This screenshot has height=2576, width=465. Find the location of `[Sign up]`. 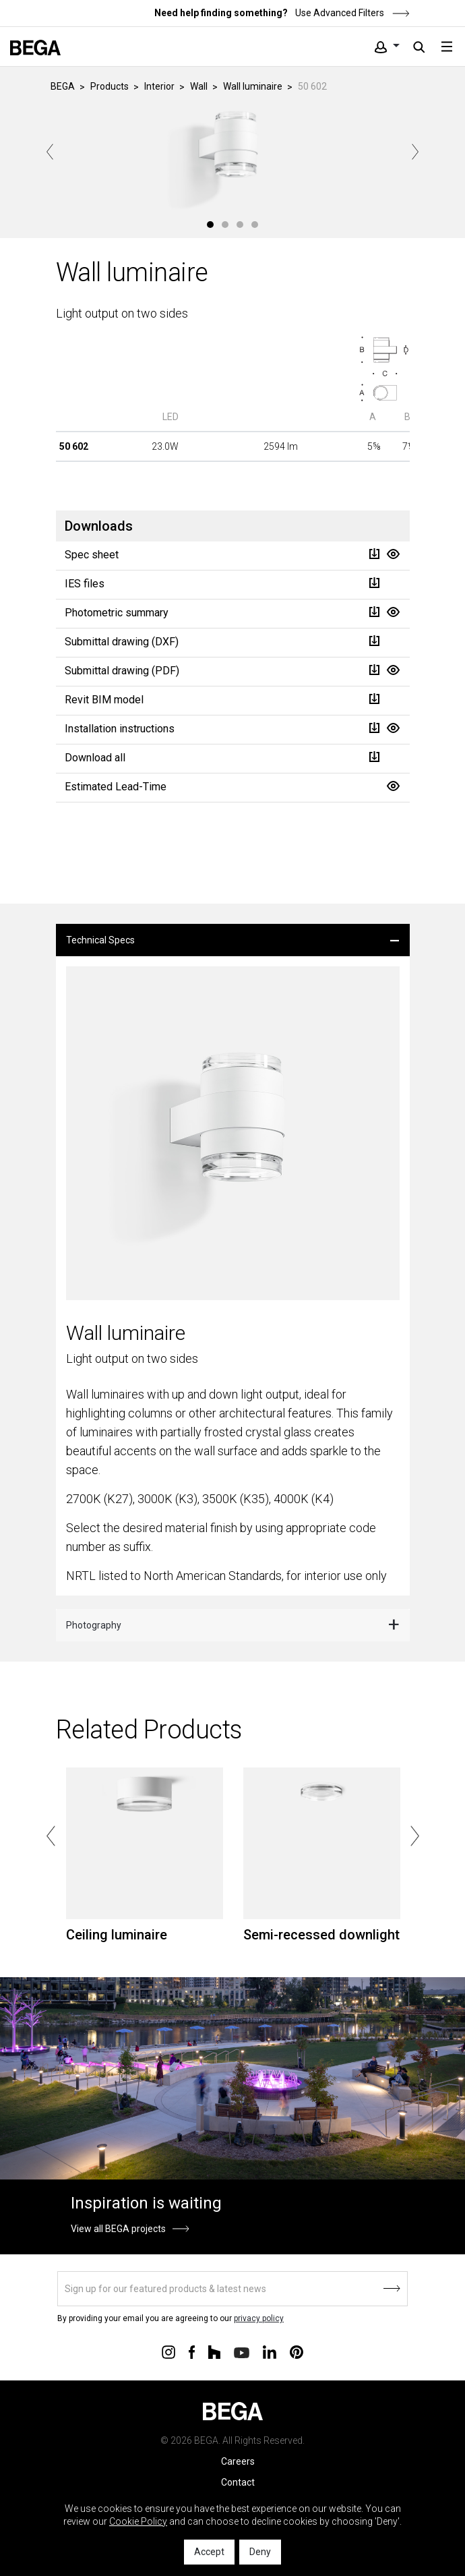

[Sign up] is located at coordinates (232, 2288).